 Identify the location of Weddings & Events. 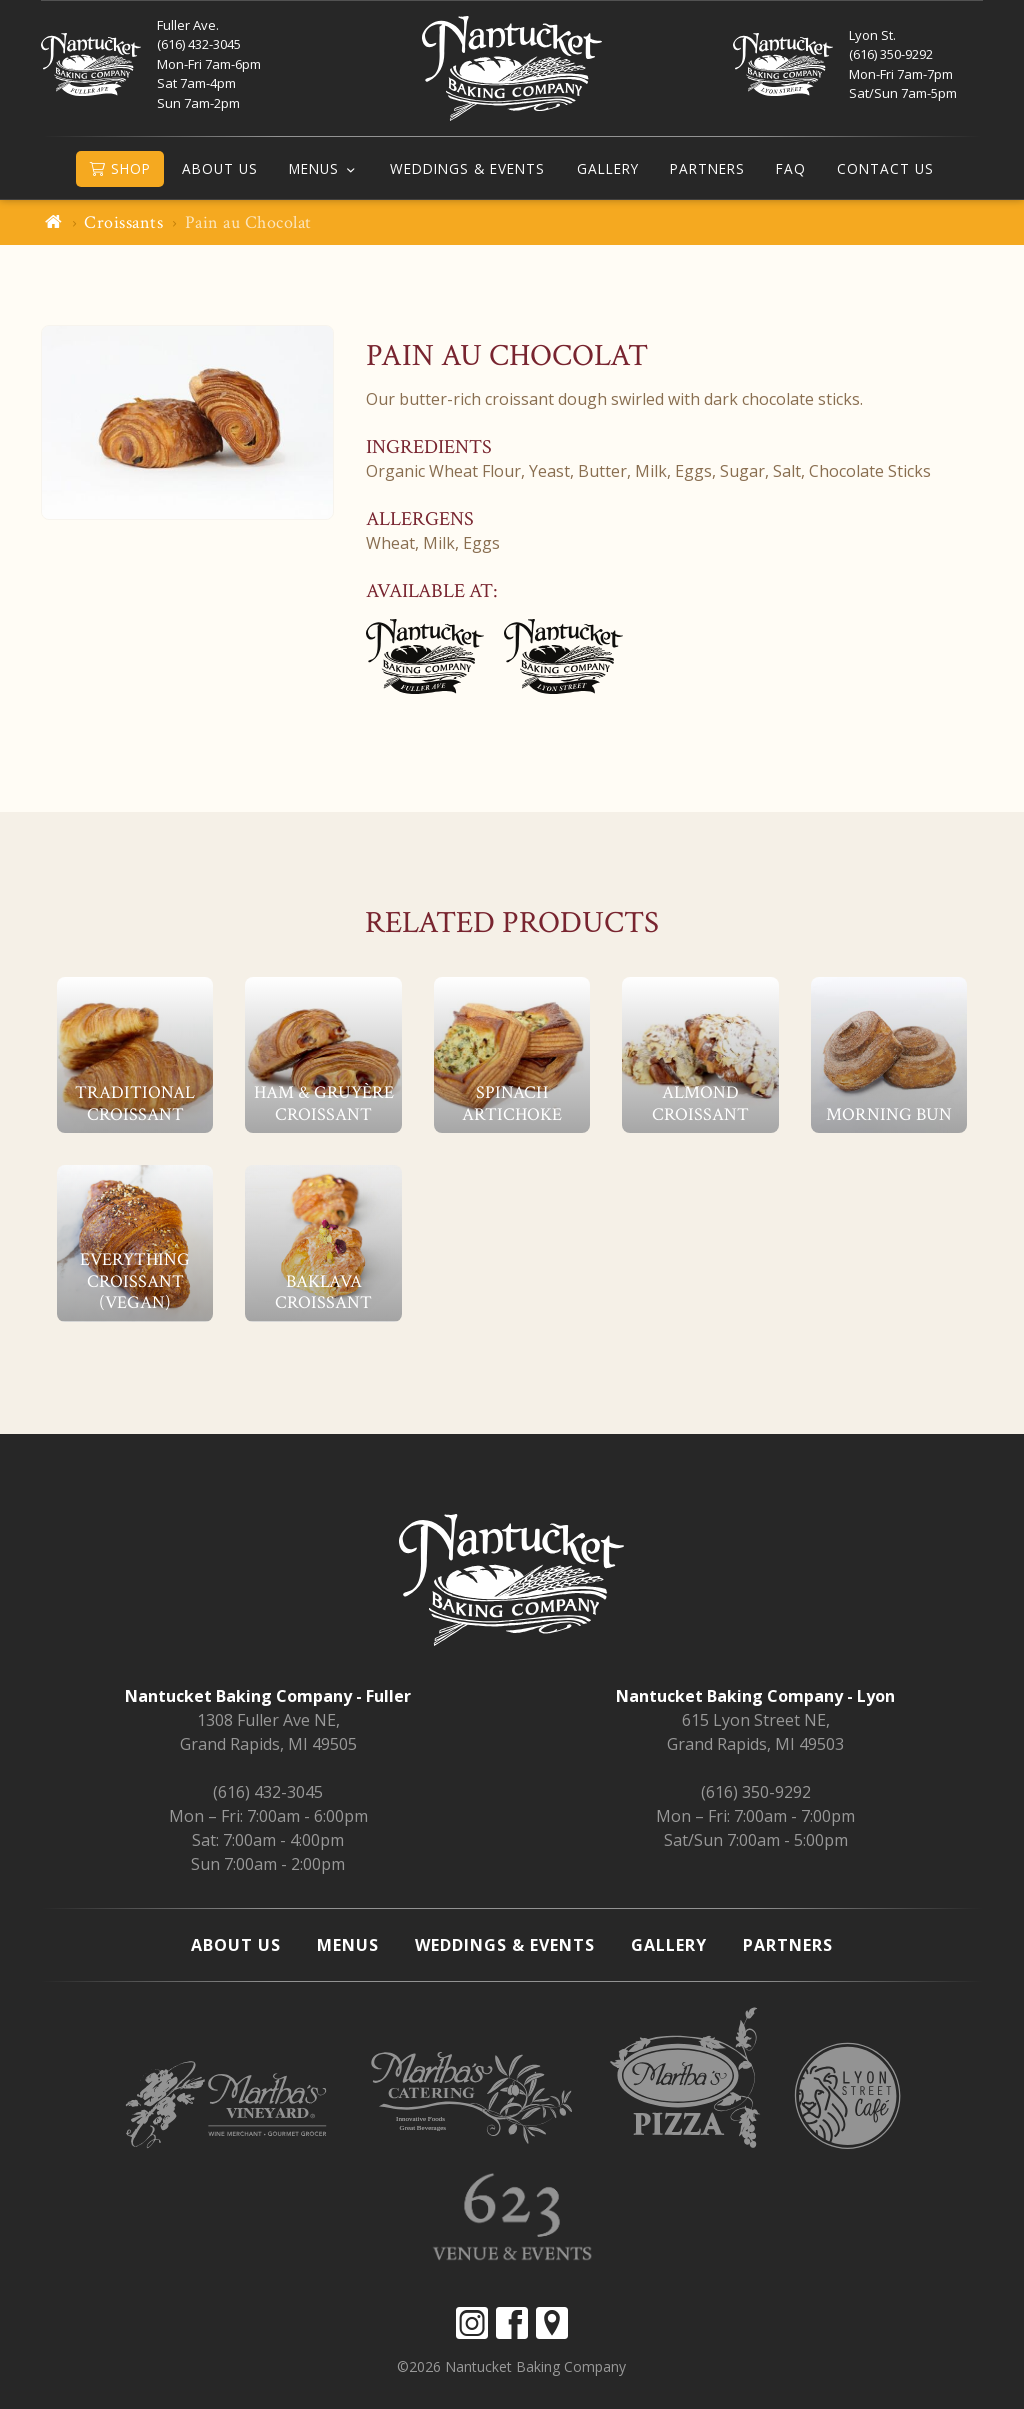
(467, 168).